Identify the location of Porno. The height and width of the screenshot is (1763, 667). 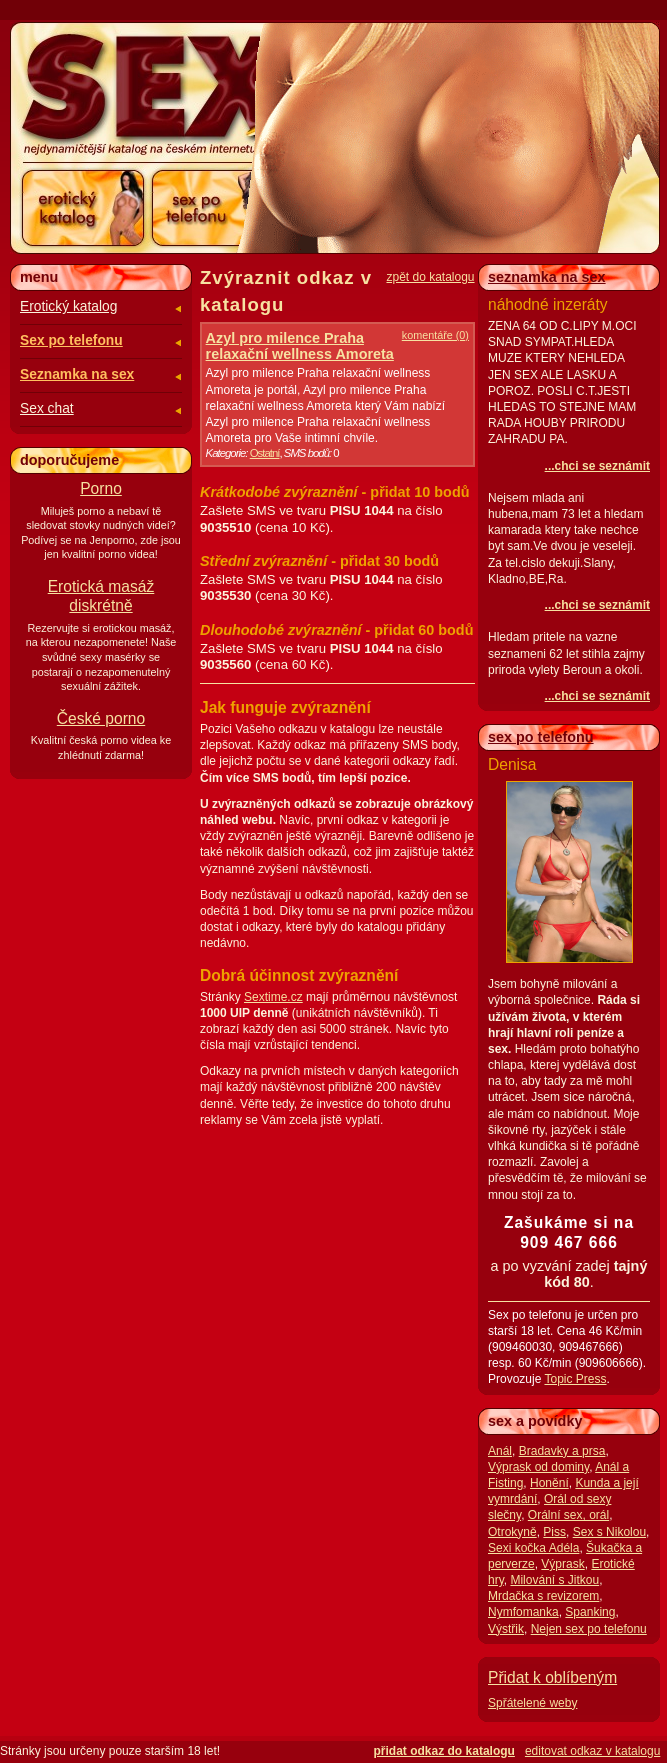
(101, 488).